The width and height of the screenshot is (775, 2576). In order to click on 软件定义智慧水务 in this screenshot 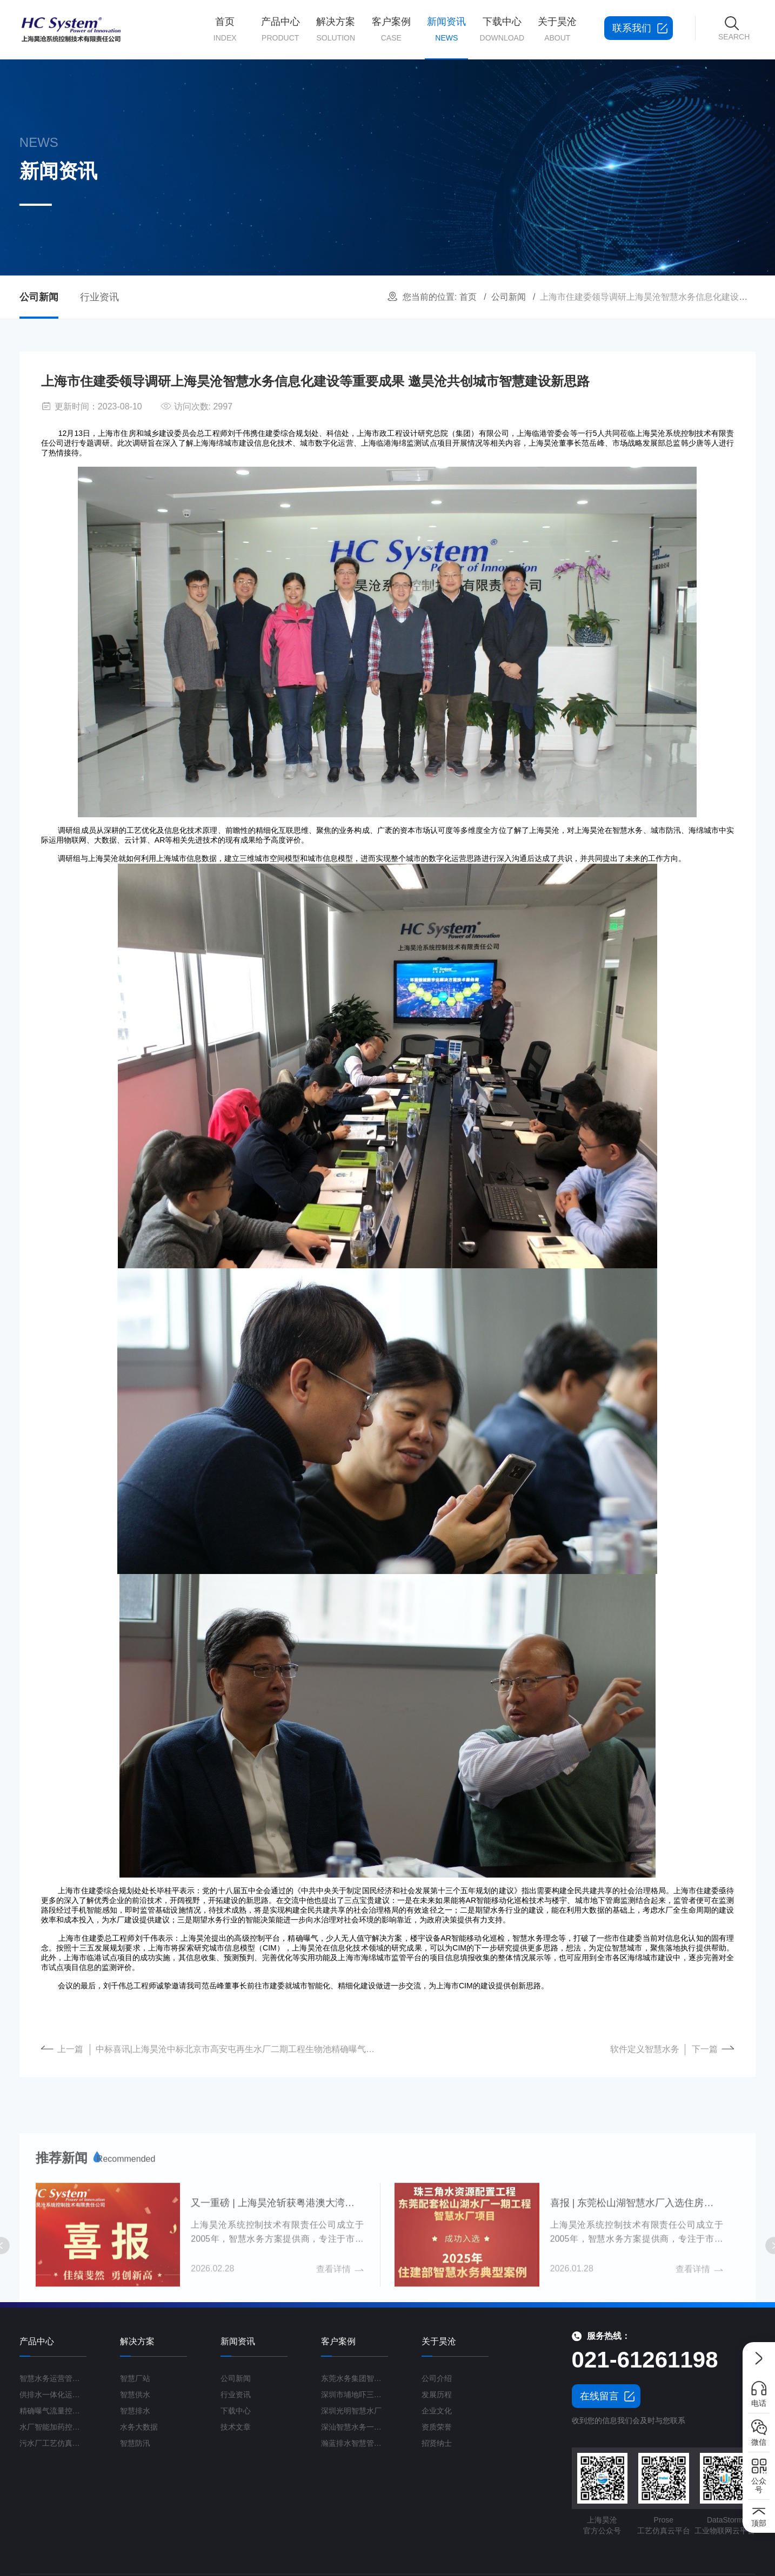, I will do `click(644, 2062)`.